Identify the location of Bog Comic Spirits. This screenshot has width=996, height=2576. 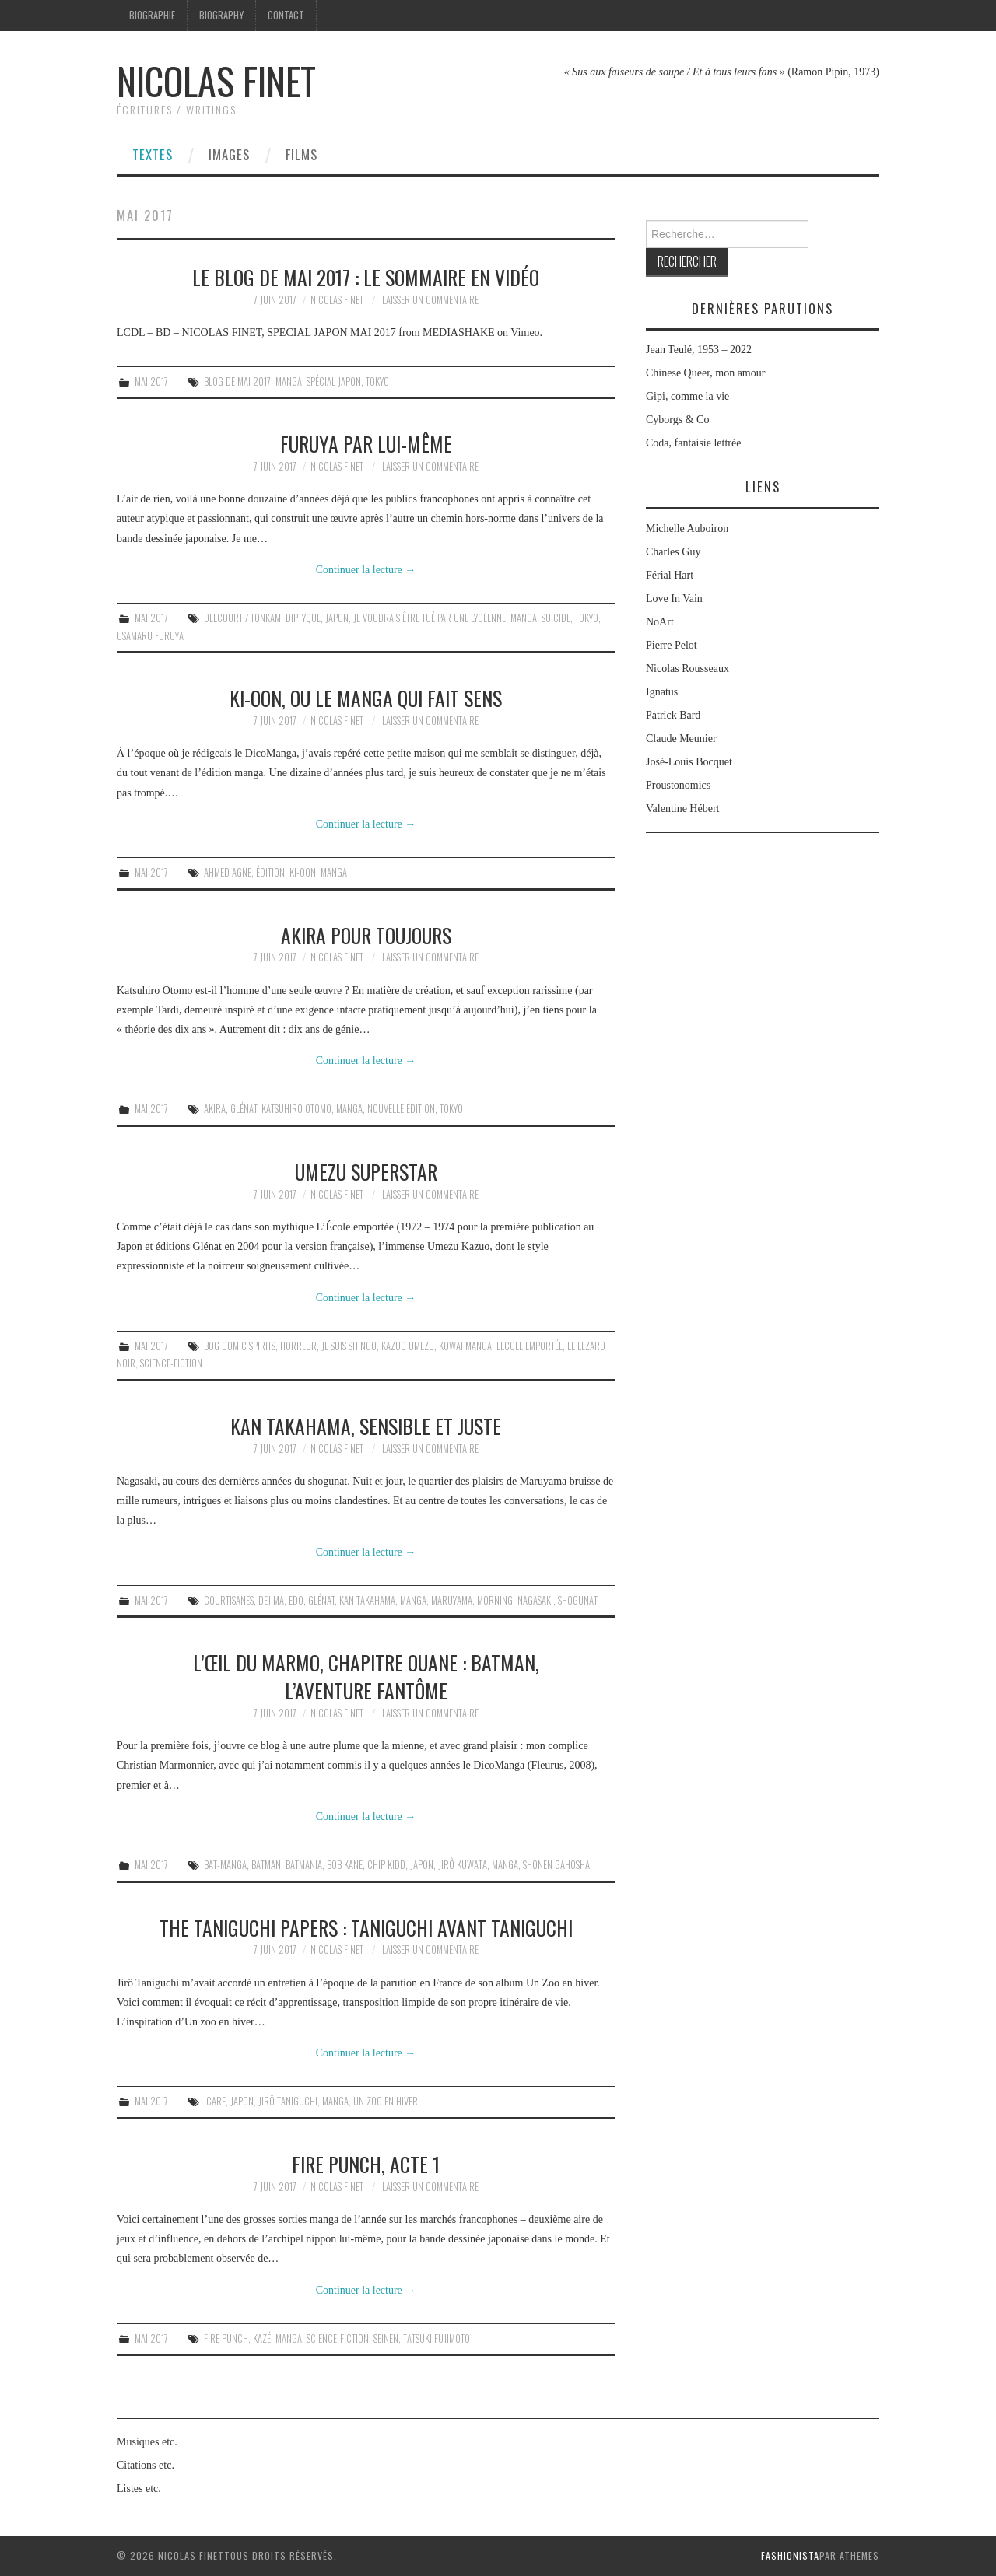
(239, 1346).